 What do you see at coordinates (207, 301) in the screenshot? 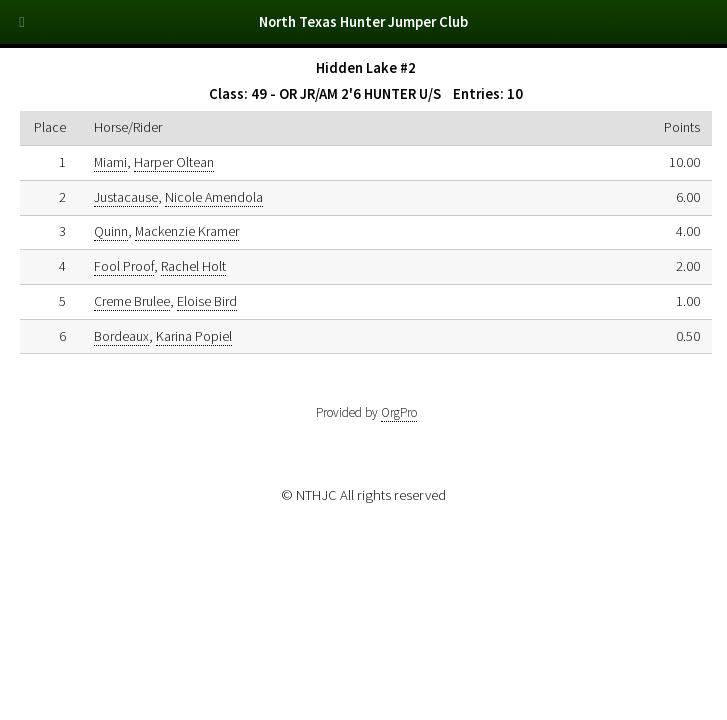
I see `Eloise Bird` at bounding box center [207, 301].